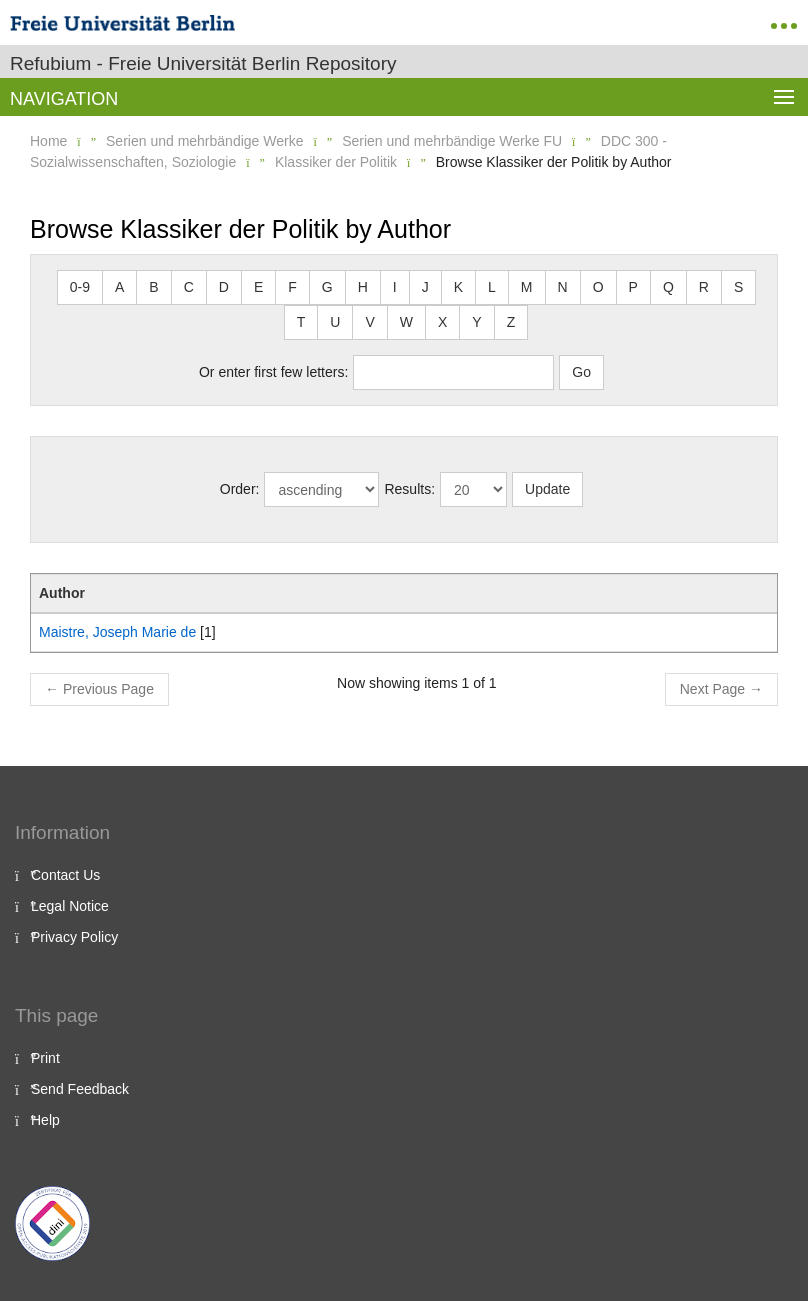 Image resolution: width=808 pixels, height=1301 pixels. I want to click on R [button], so click(704, 287).